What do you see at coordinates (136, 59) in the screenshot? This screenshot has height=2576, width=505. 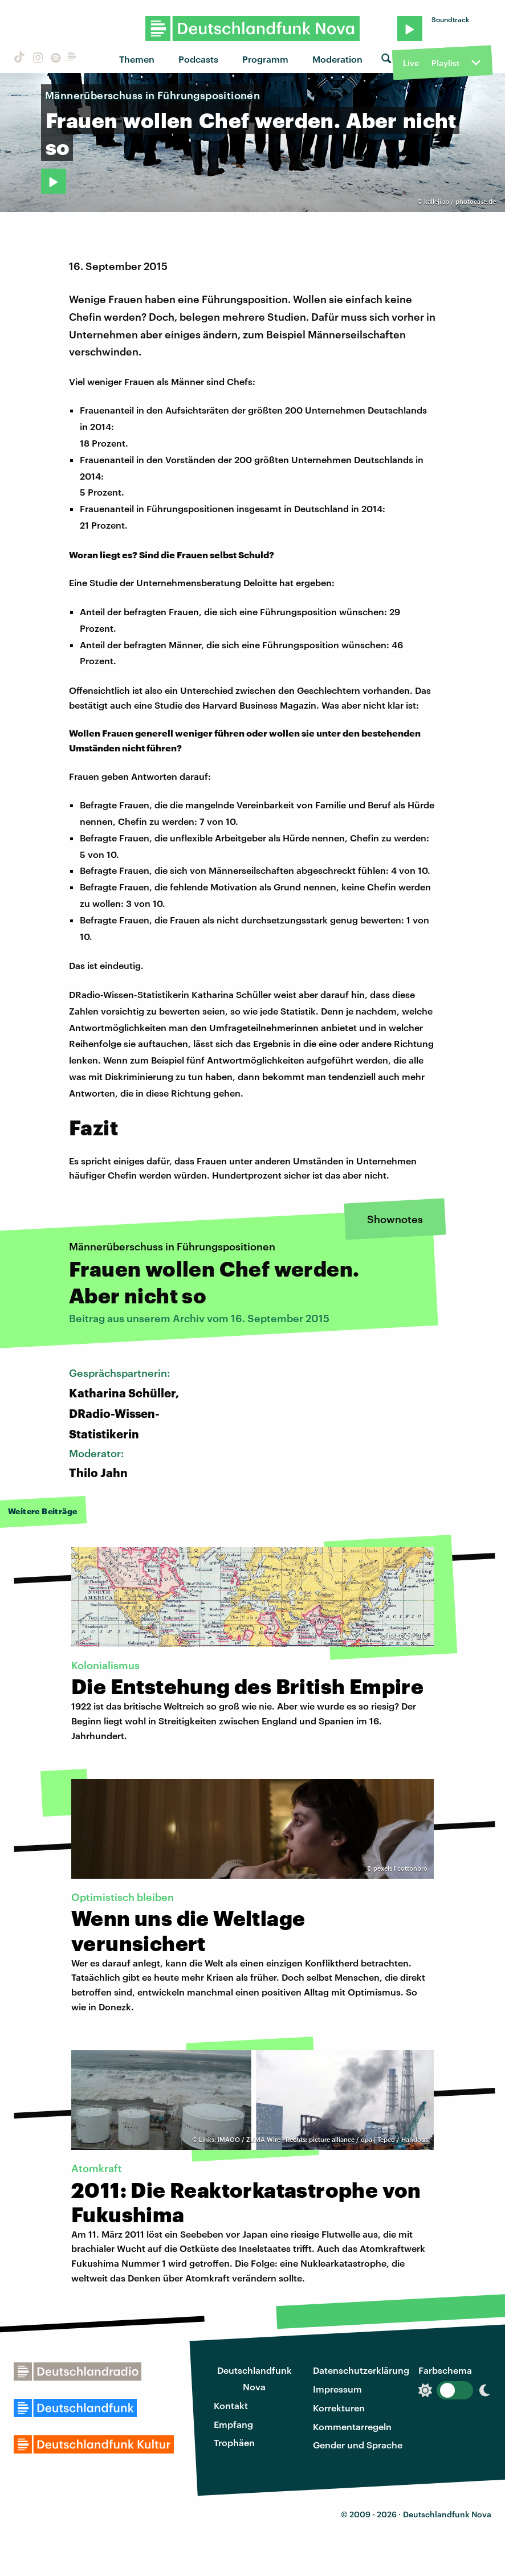 I see `Themen` at bounding box center [136, 59].